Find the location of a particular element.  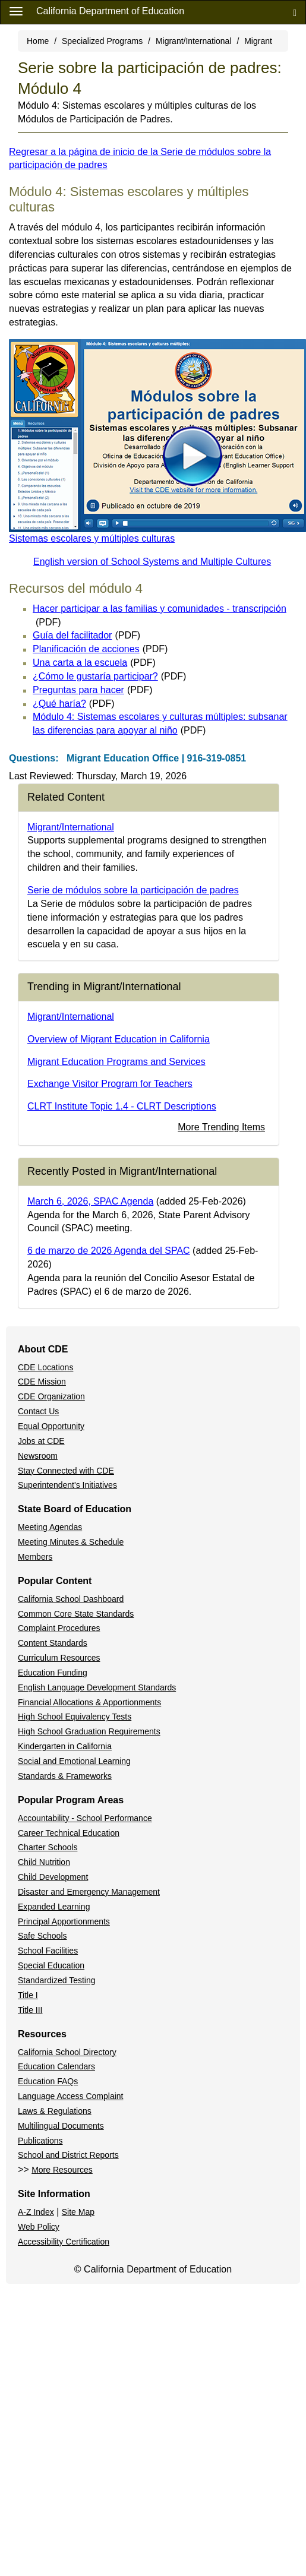

Standards & Frameworks is located at coordinates (65, 1776).